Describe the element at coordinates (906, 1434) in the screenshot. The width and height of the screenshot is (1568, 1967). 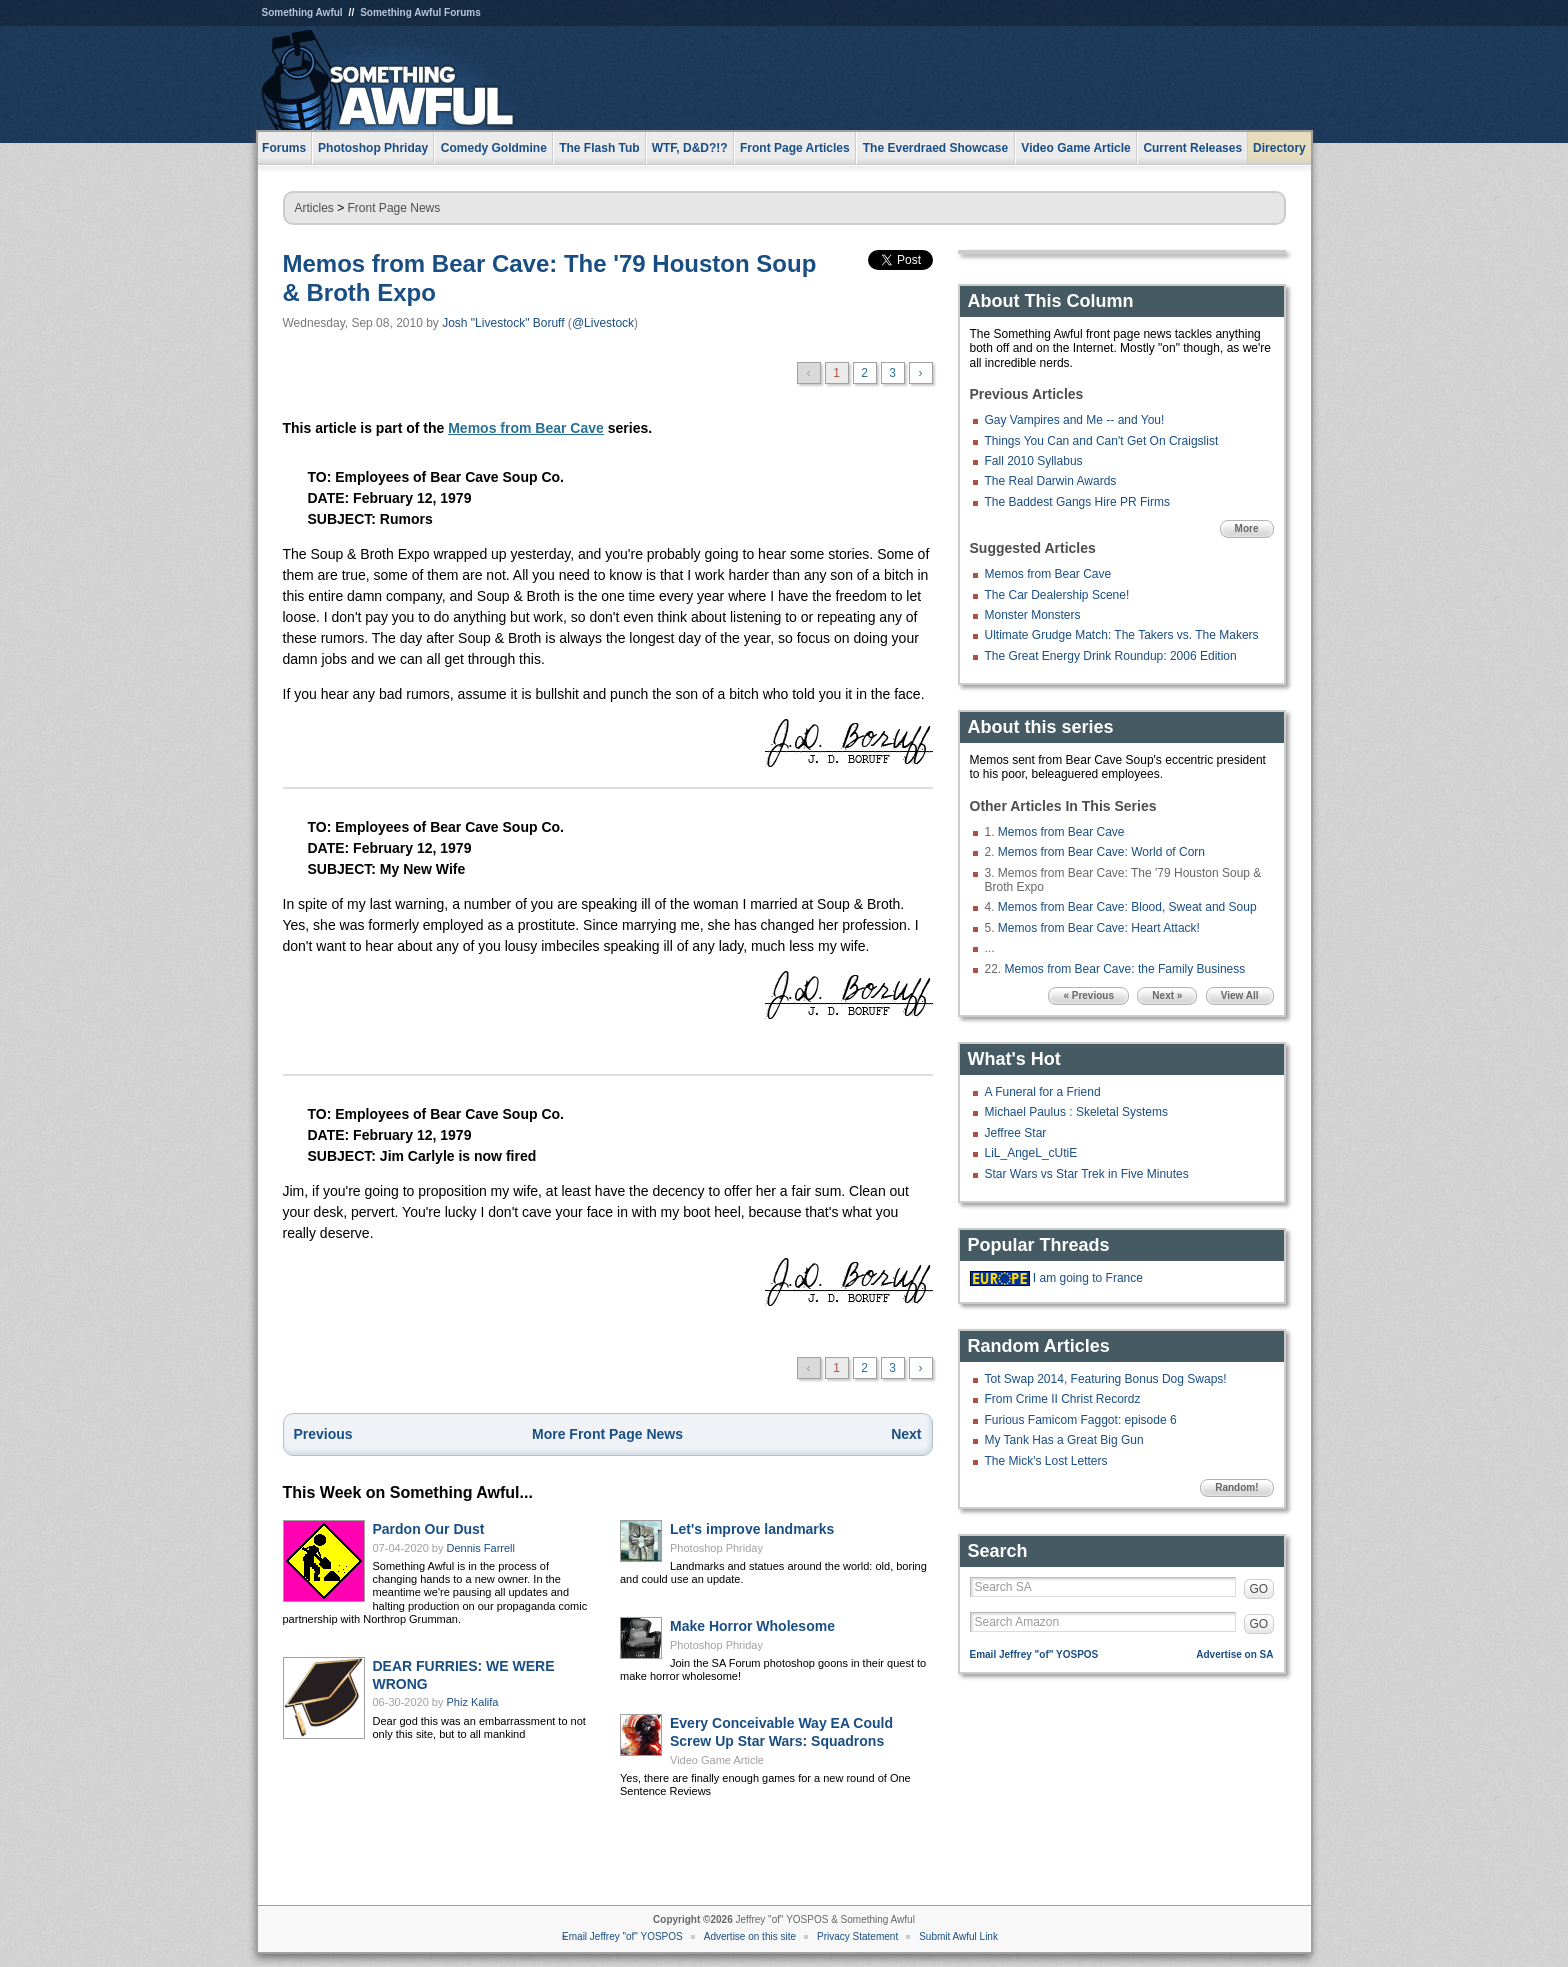
I see `Next` at that location.